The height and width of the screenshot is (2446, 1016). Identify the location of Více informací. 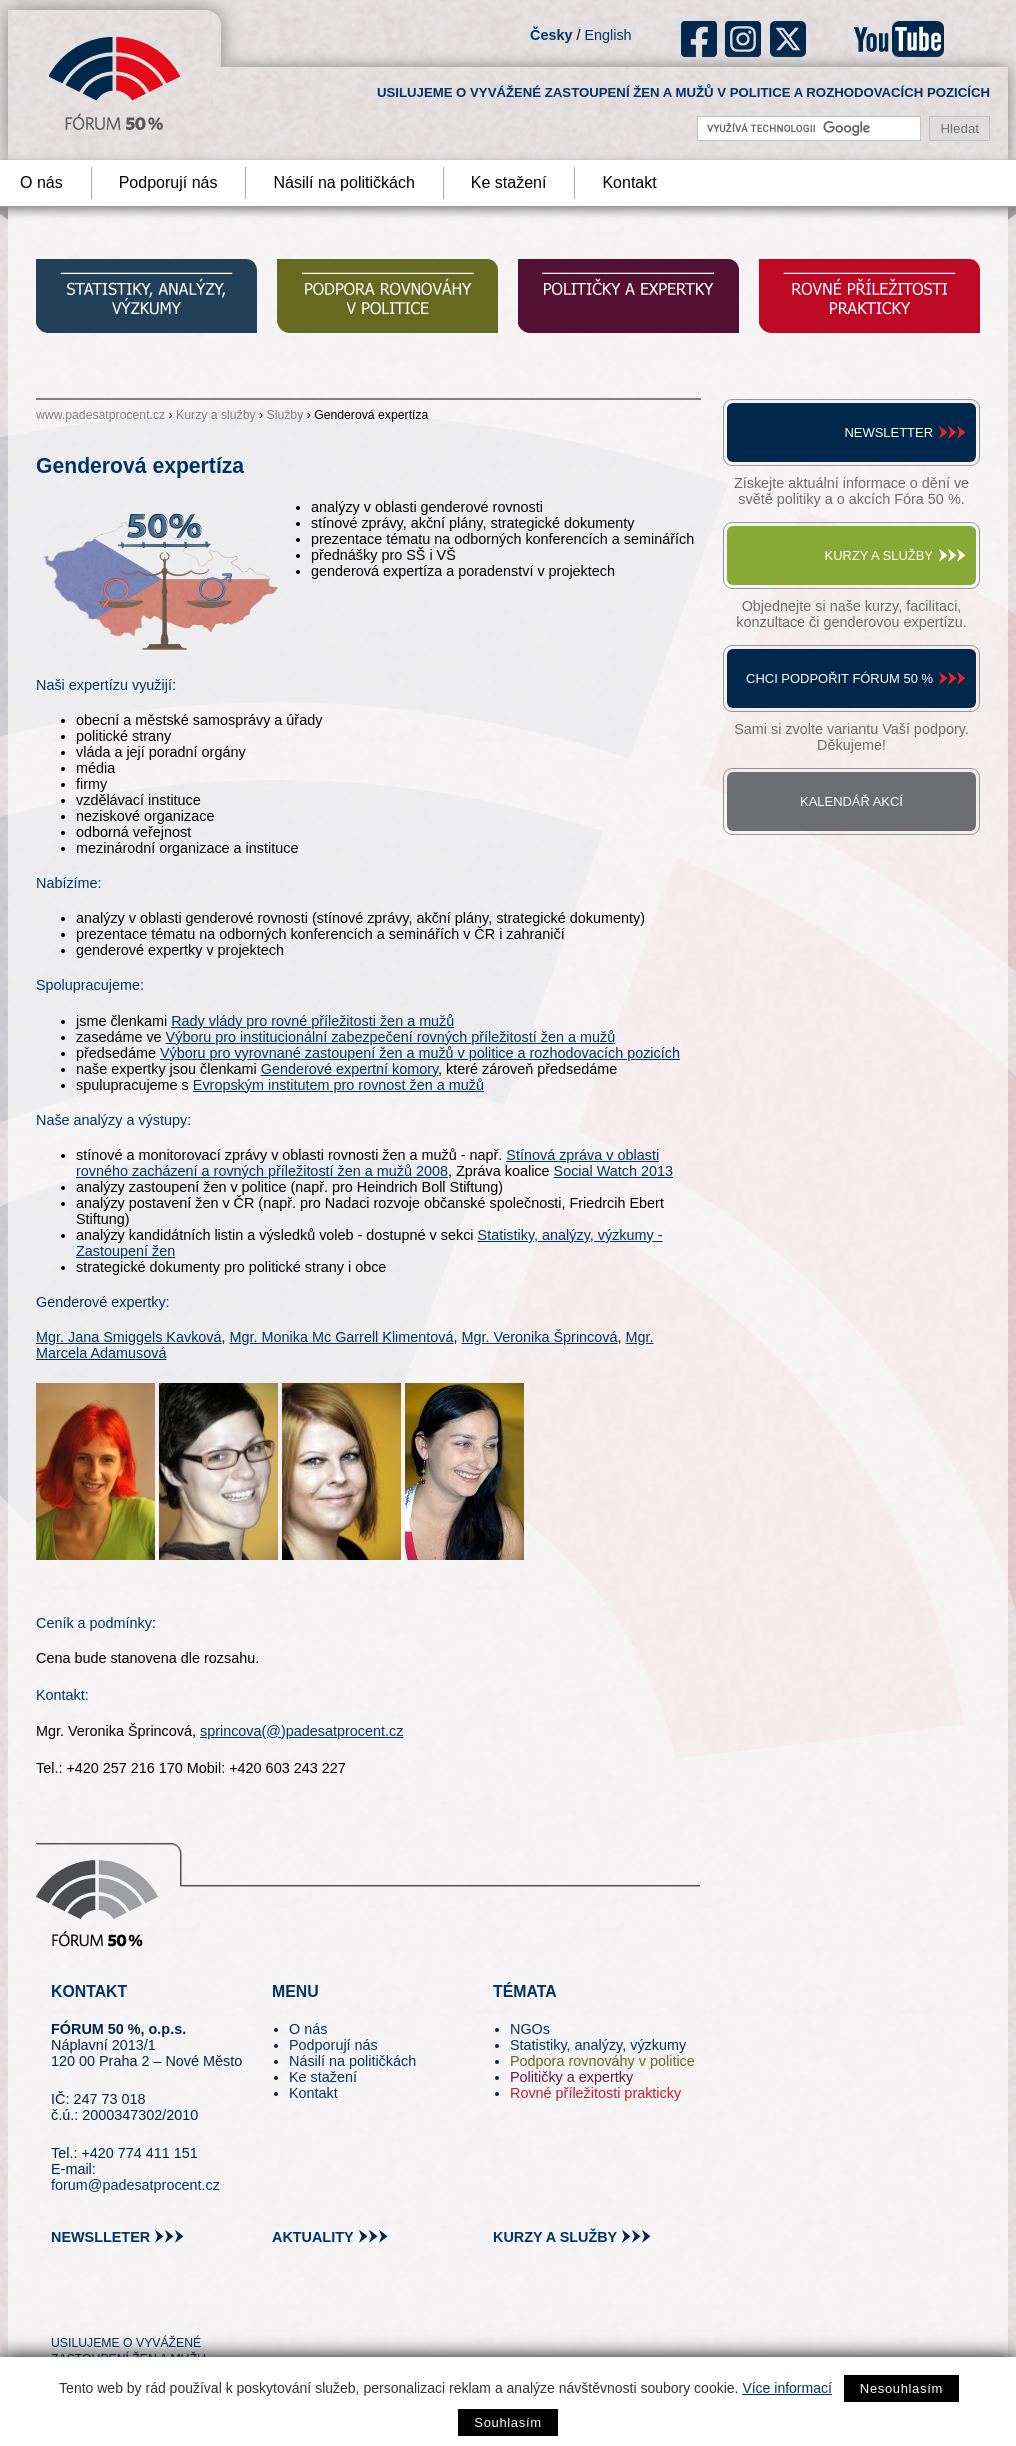
(786, 2388).